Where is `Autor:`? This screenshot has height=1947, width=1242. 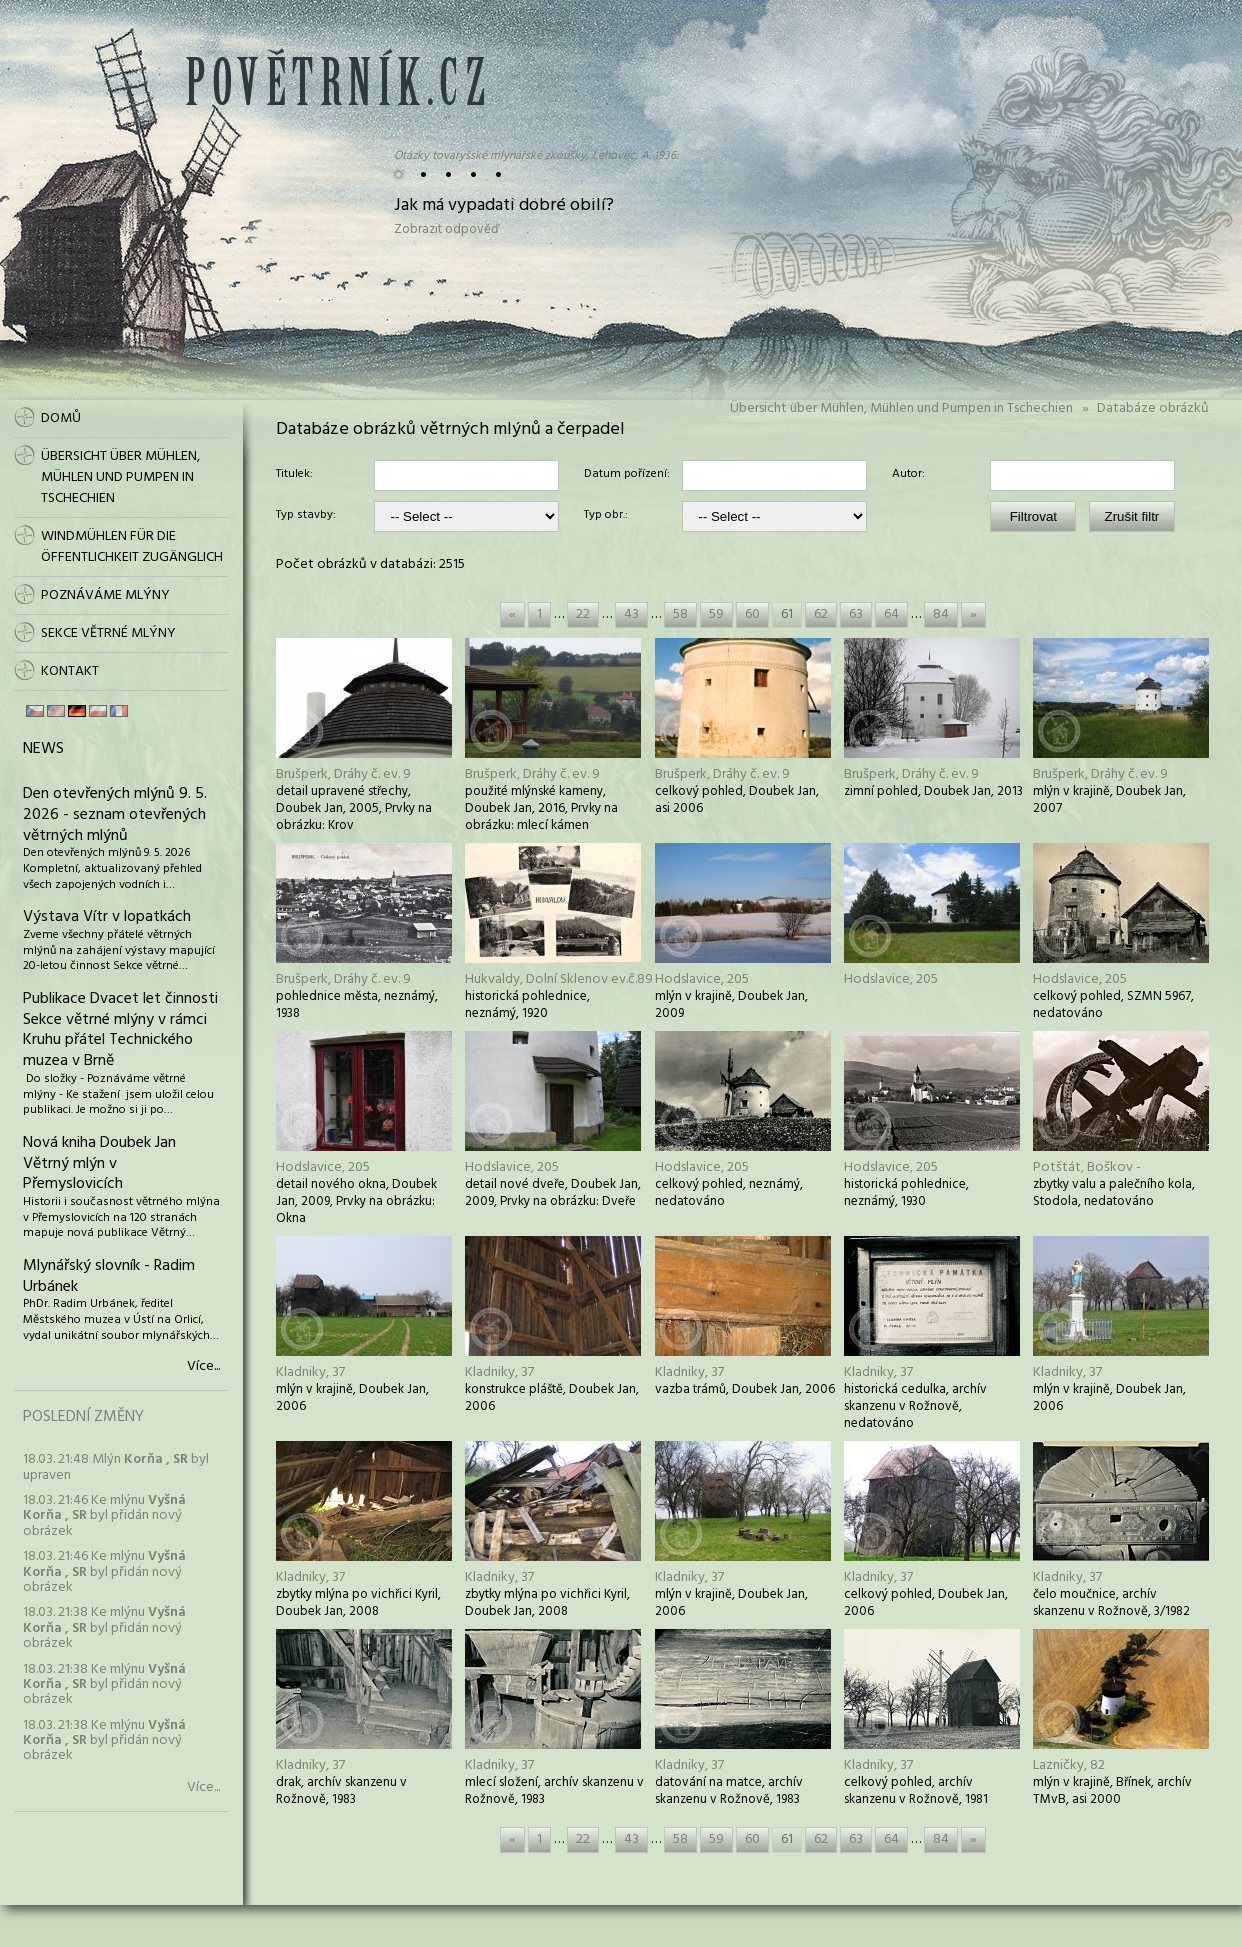 Autor: is located at coordinates (908, 475).